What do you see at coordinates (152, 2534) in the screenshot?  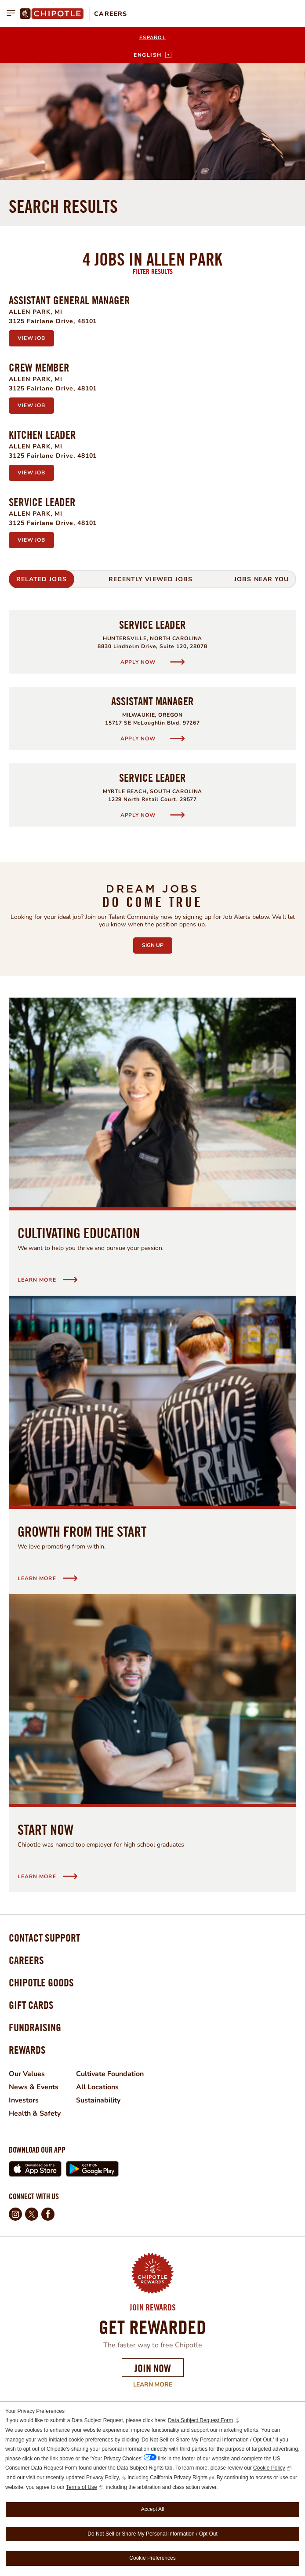 I see `Do Not Sell or Share My Personal Information / Opt Out` at bounding box center [152, 2534].